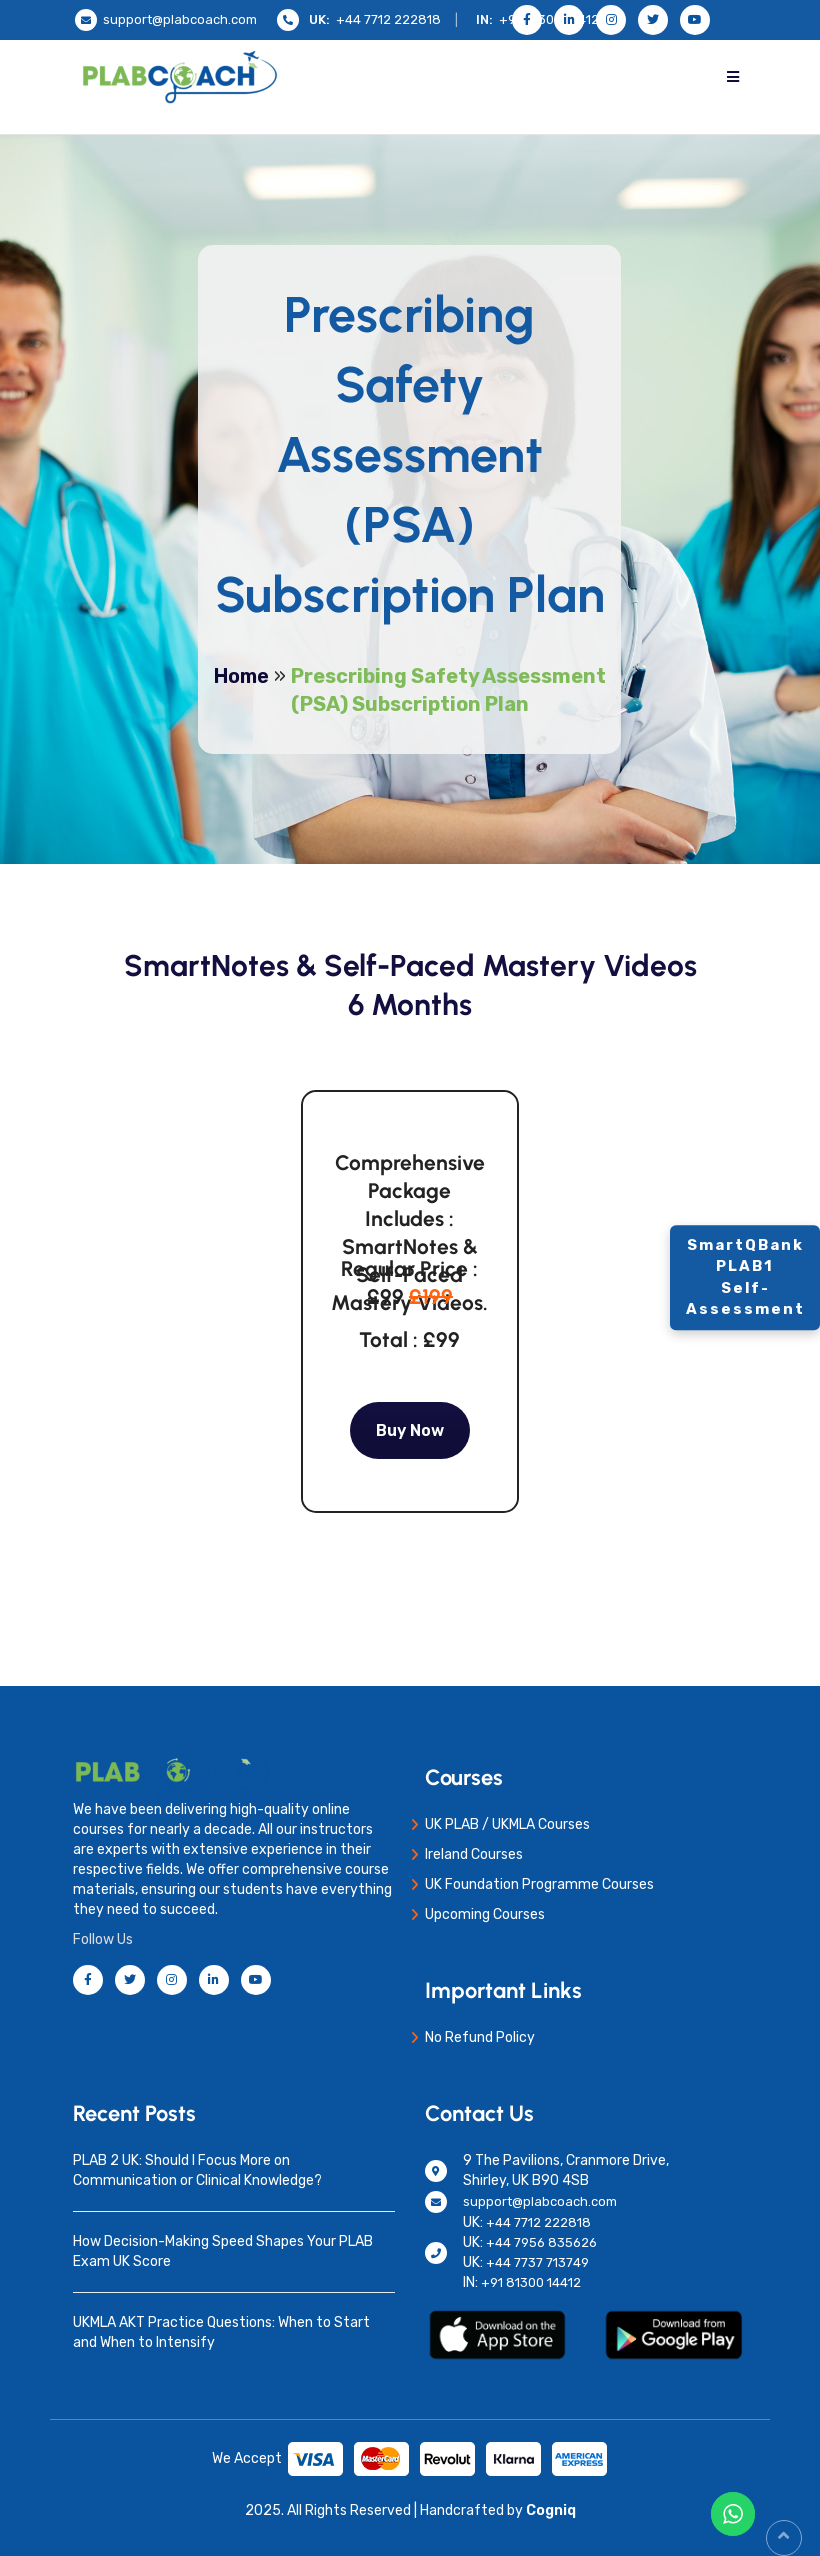  What do you see at coordinates (388, 19) in the screenshot?
I see `+44 7712 222818` at bounding box center [388, 19].